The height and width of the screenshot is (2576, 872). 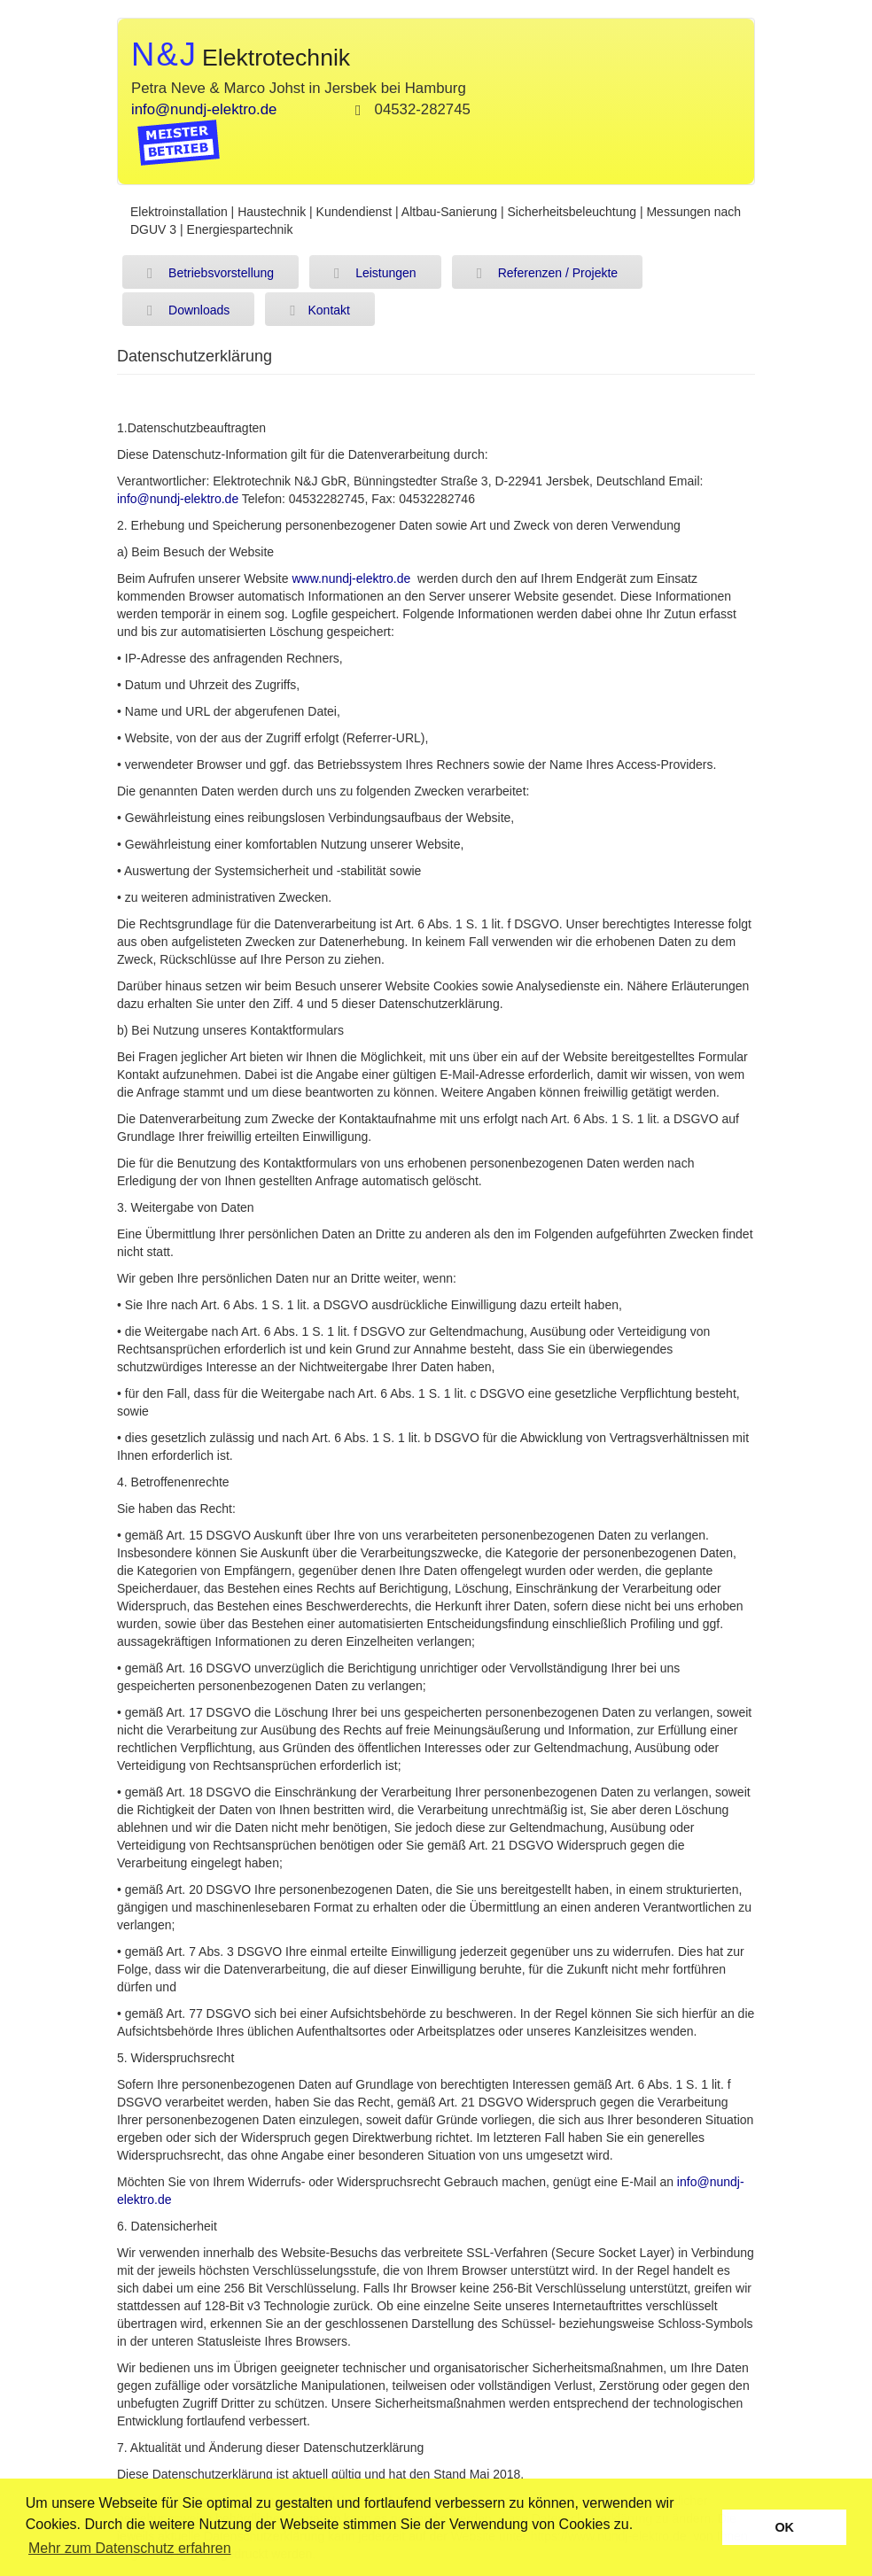 I want to click on Kontakt, so click(x=320, y=311).